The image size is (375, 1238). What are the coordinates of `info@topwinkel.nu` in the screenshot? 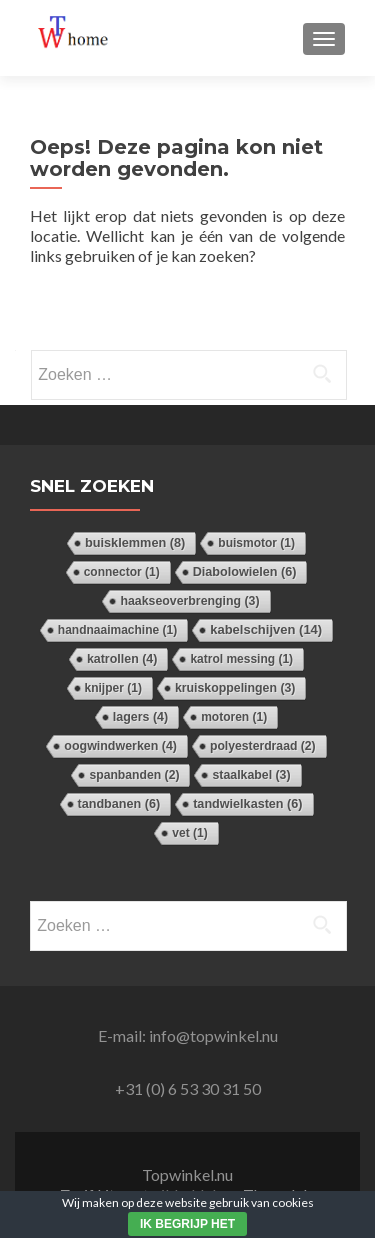 It's located at (213, 1035).